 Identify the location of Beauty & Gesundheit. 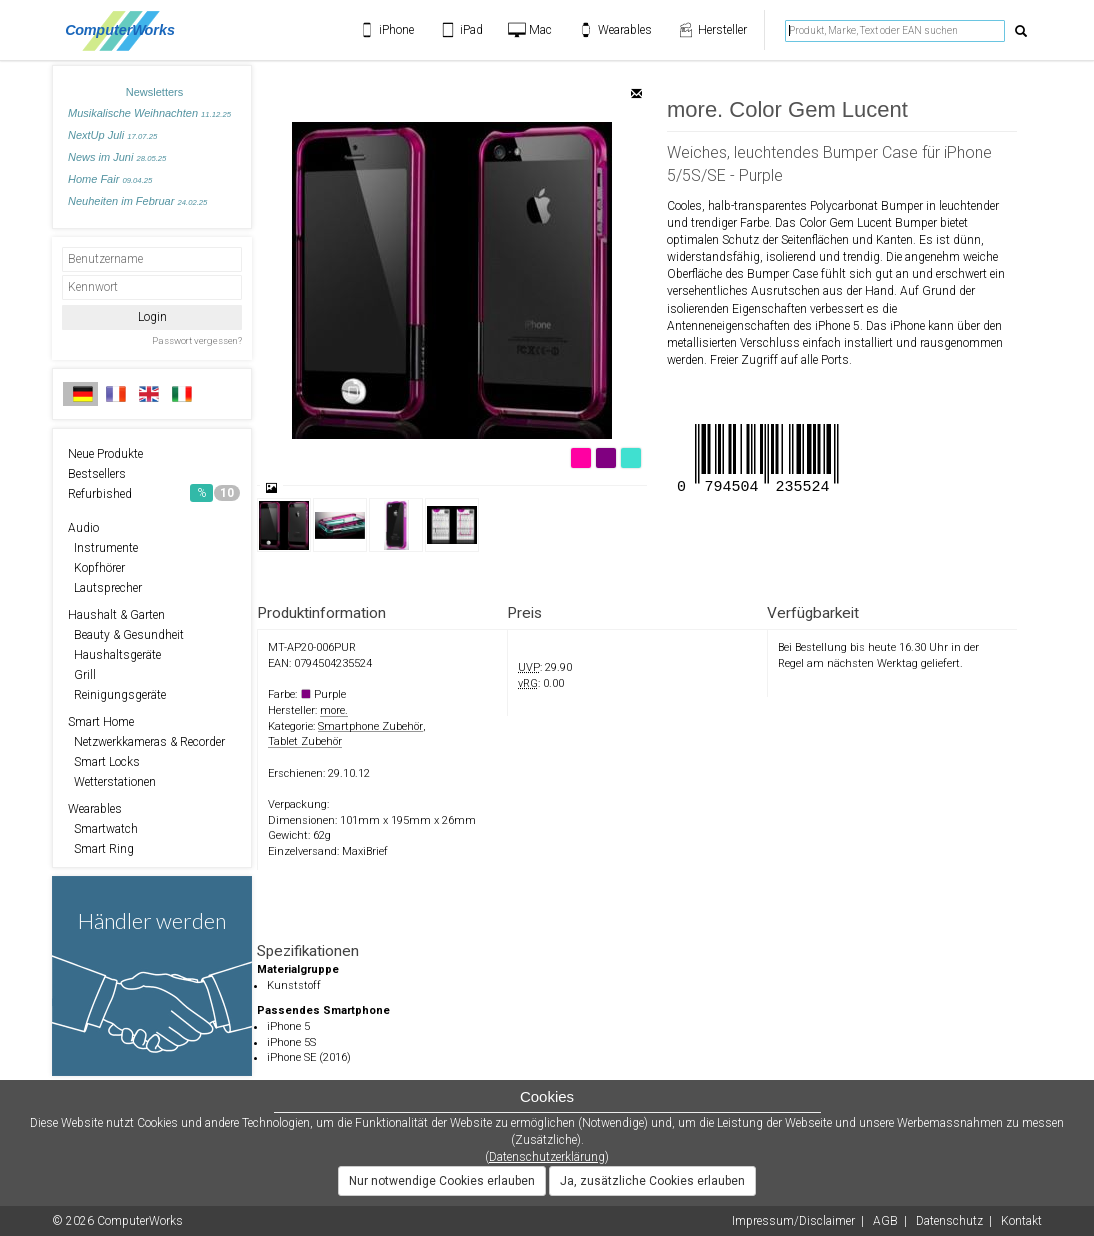
(126, 635).